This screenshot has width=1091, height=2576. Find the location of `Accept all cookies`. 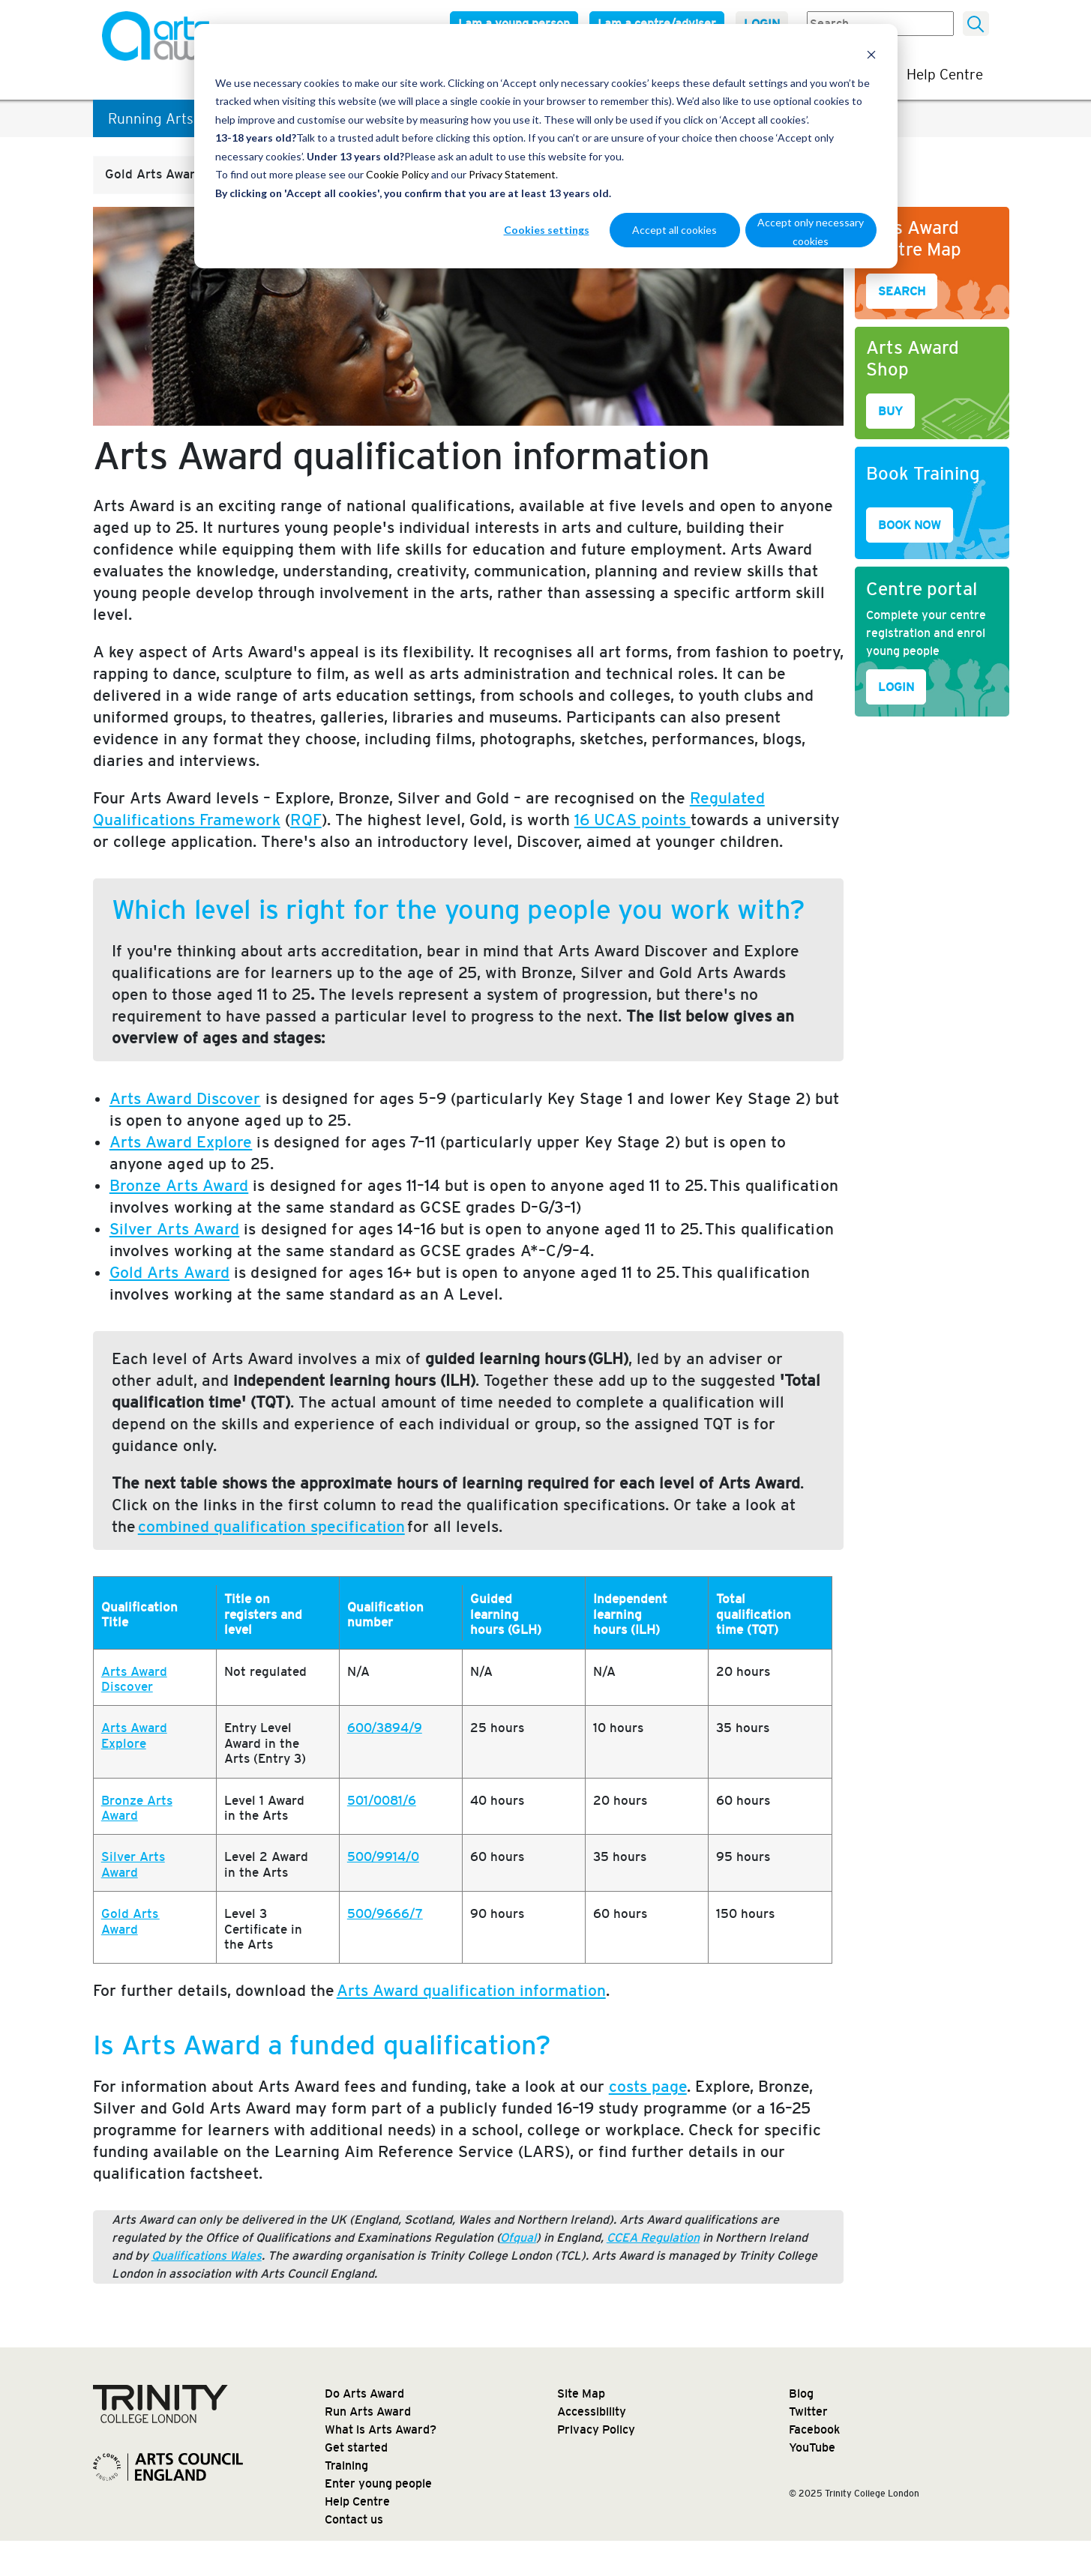

Accept all cookies is located at coordinates (674, 229).